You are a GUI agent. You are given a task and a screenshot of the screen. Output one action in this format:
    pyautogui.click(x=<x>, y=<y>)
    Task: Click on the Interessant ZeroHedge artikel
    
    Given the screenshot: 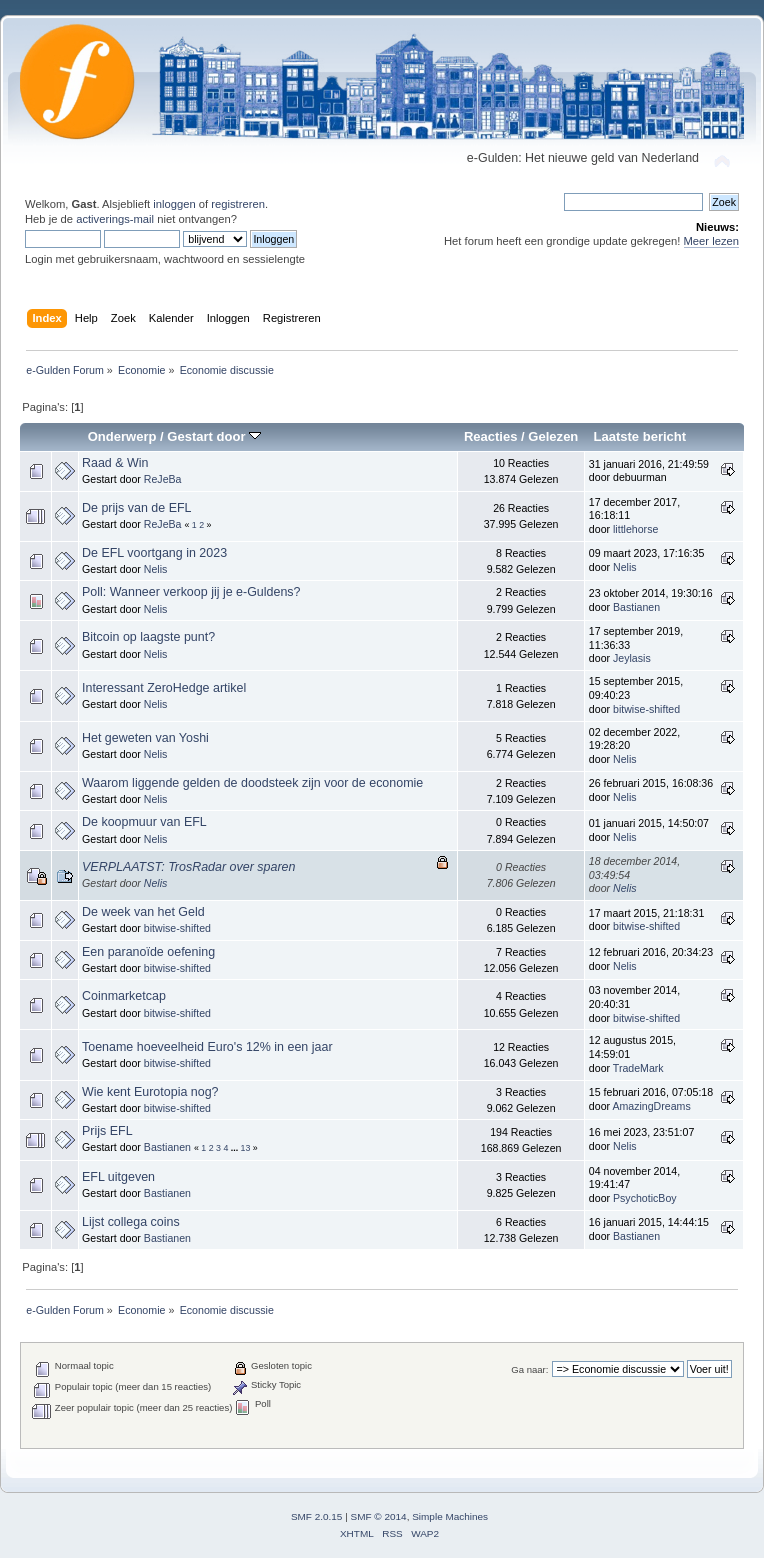 What is the action you would take?
    pyautogui.click(x=164, y=688)
    